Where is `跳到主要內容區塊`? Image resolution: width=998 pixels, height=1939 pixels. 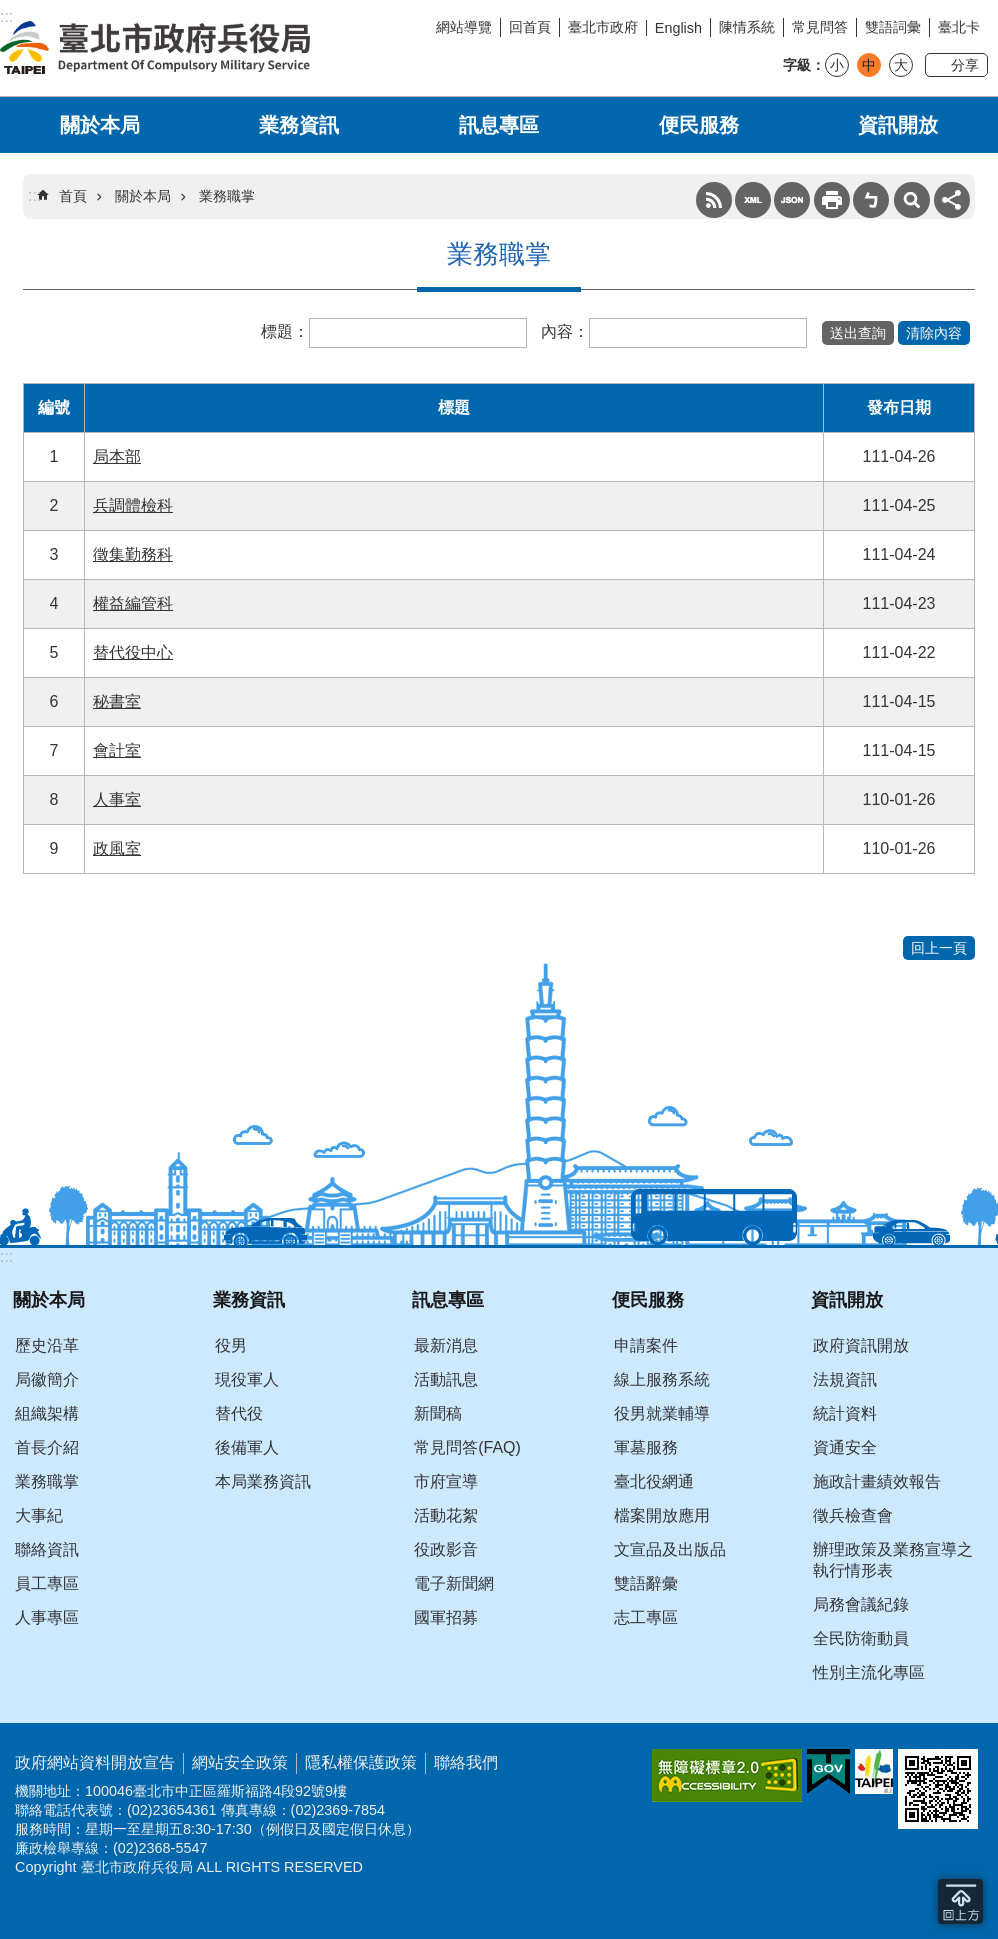 跳到主要內容區塊 is located at coordinates (10, 10).